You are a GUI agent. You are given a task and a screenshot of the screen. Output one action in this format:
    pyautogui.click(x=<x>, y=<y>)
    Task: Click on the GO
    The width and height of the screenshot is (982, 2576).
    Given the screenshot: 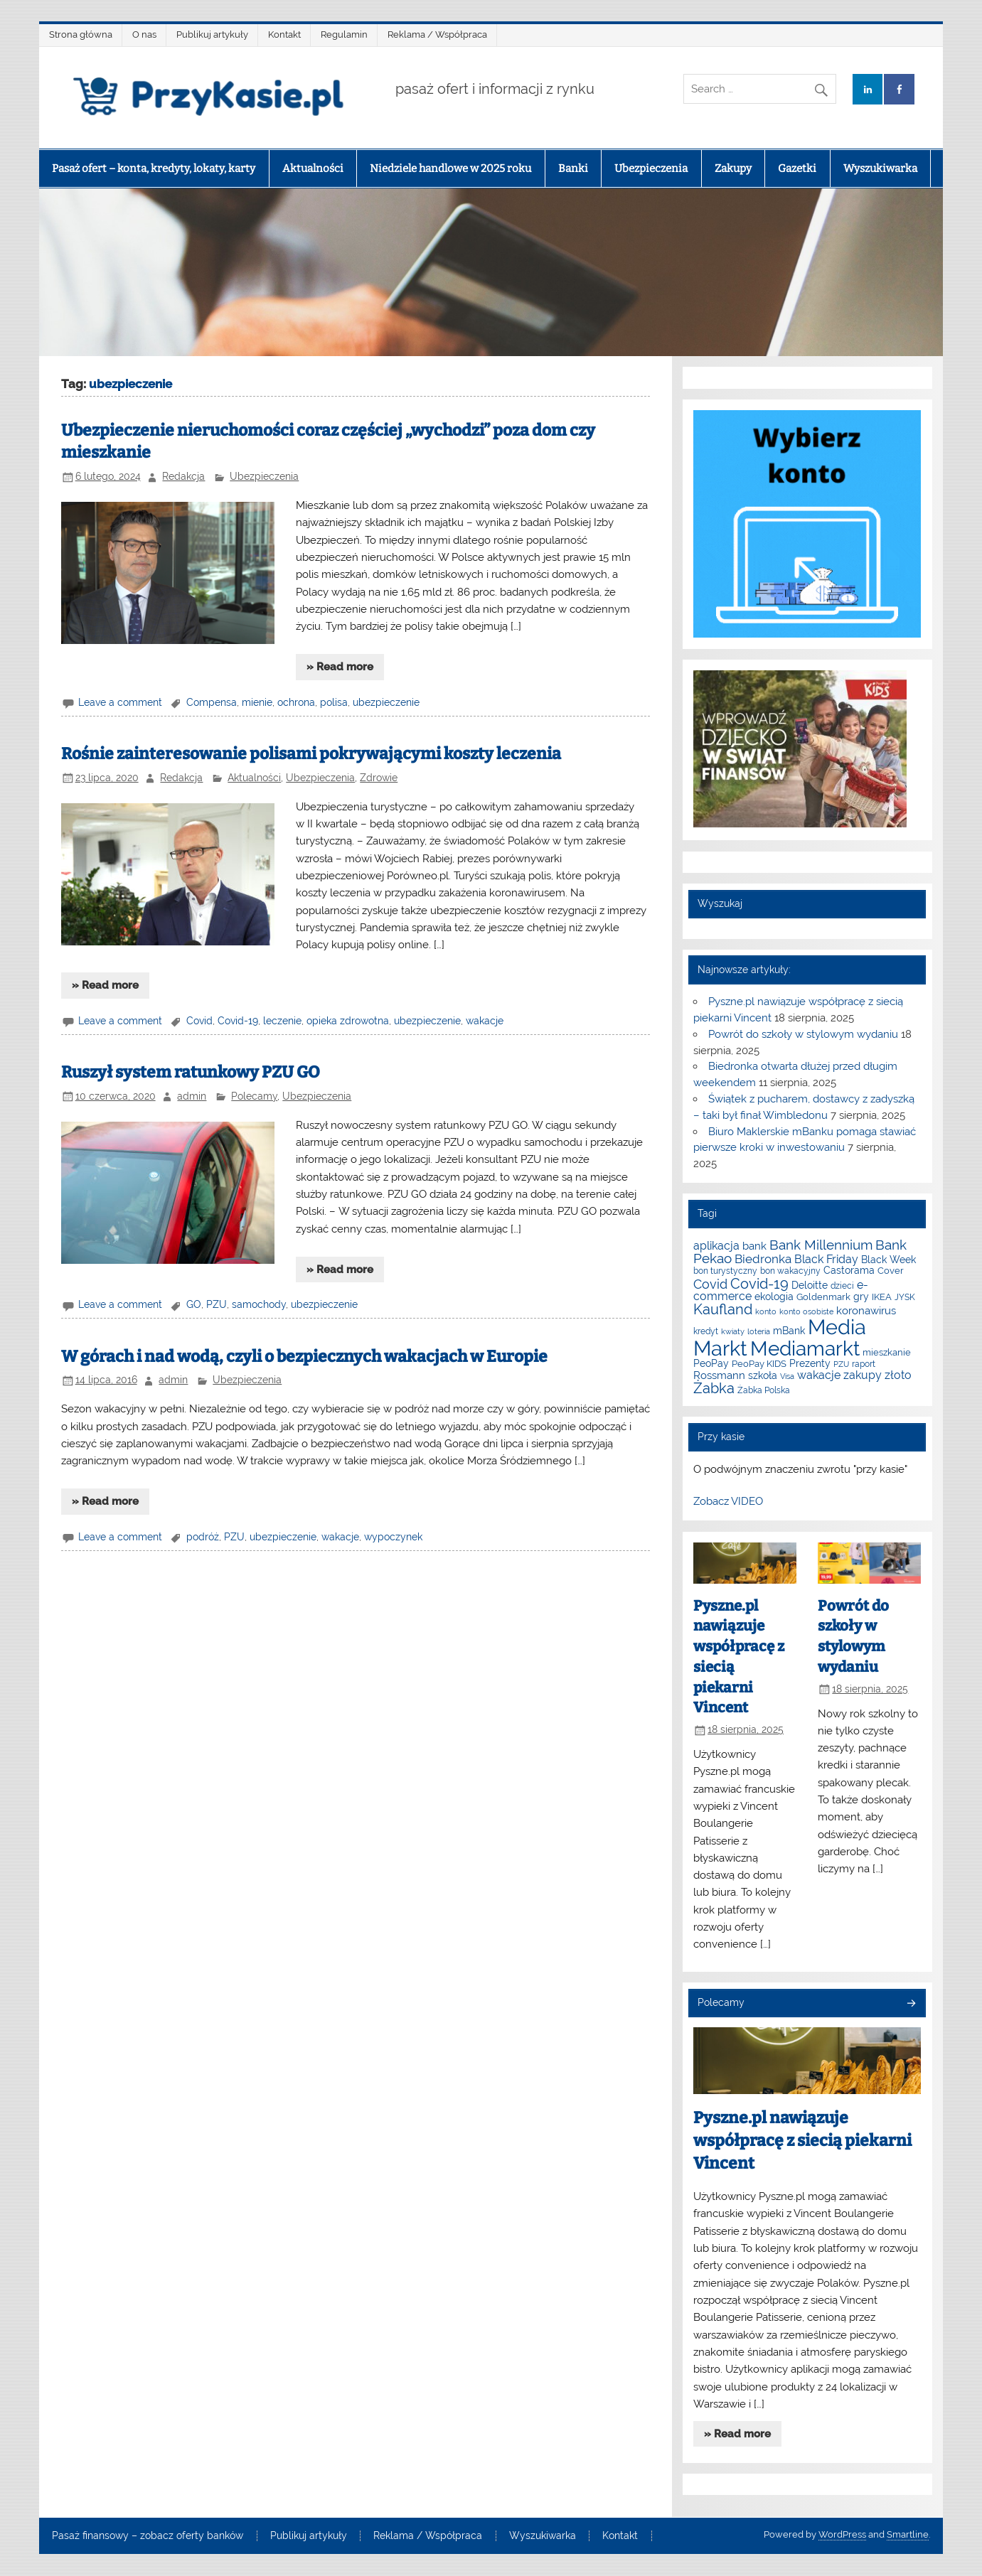 What is the action you would take?
    pyautogui.click(x=193, y=1304)
    